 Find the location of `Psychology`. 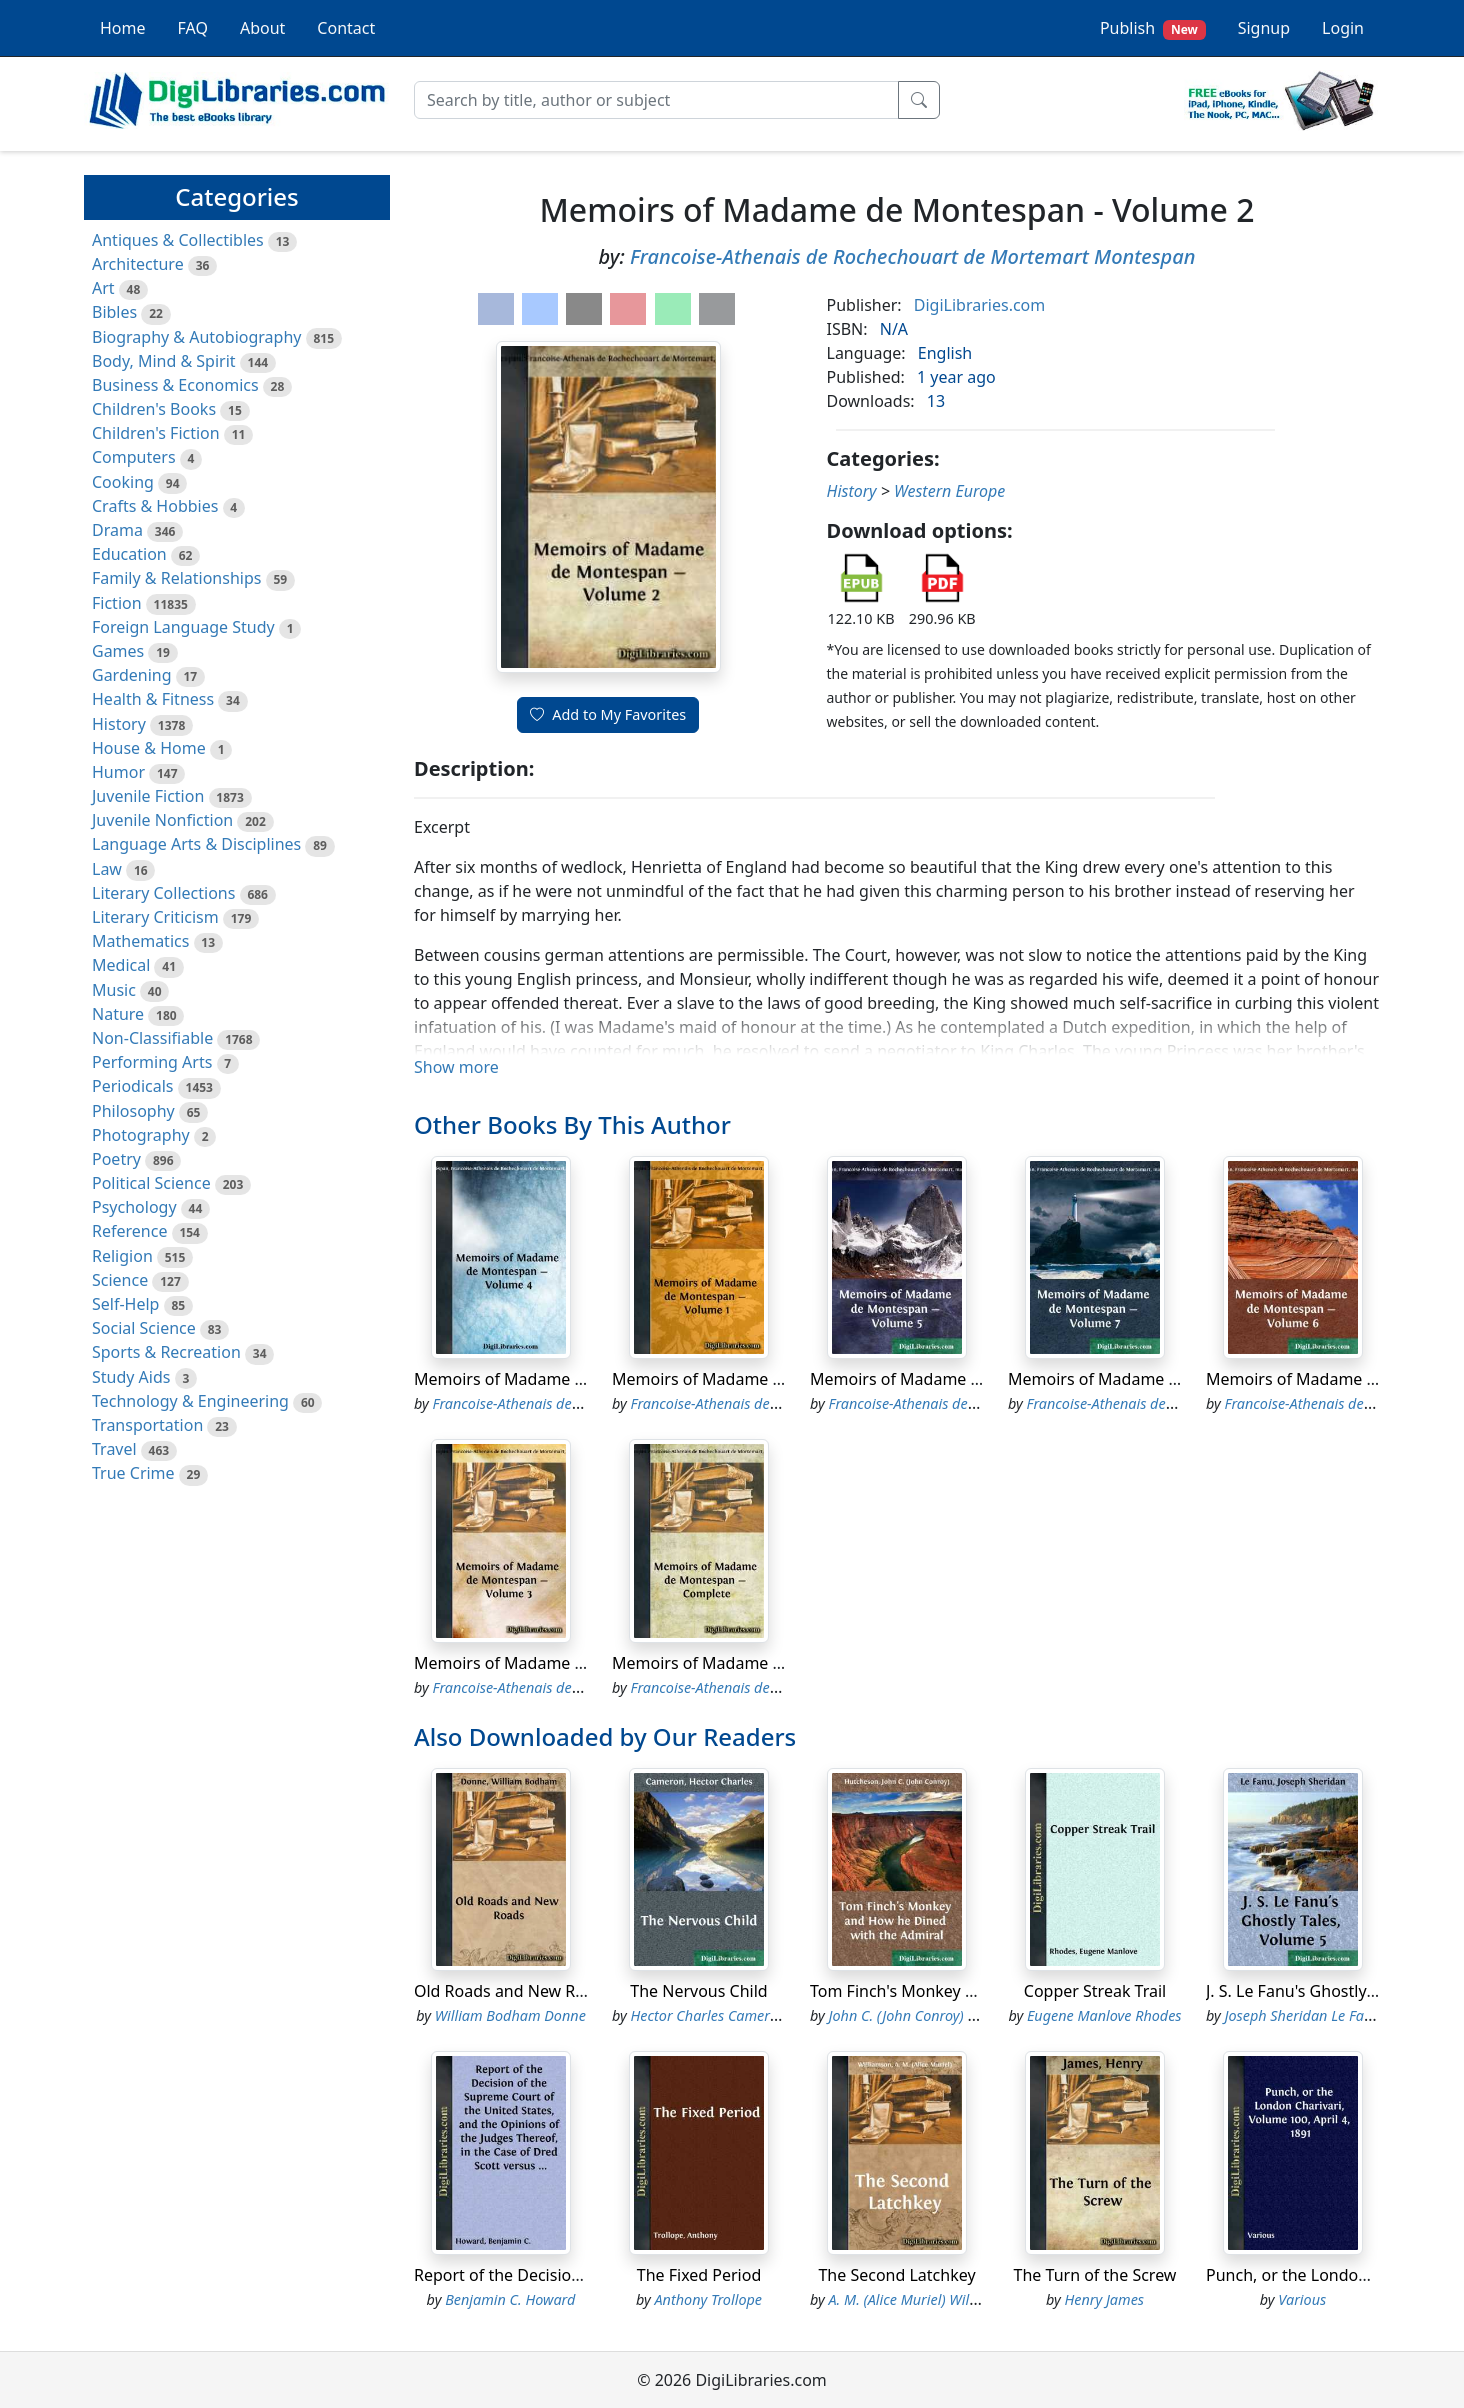

Psychology is located at coordinates (134, 1207).